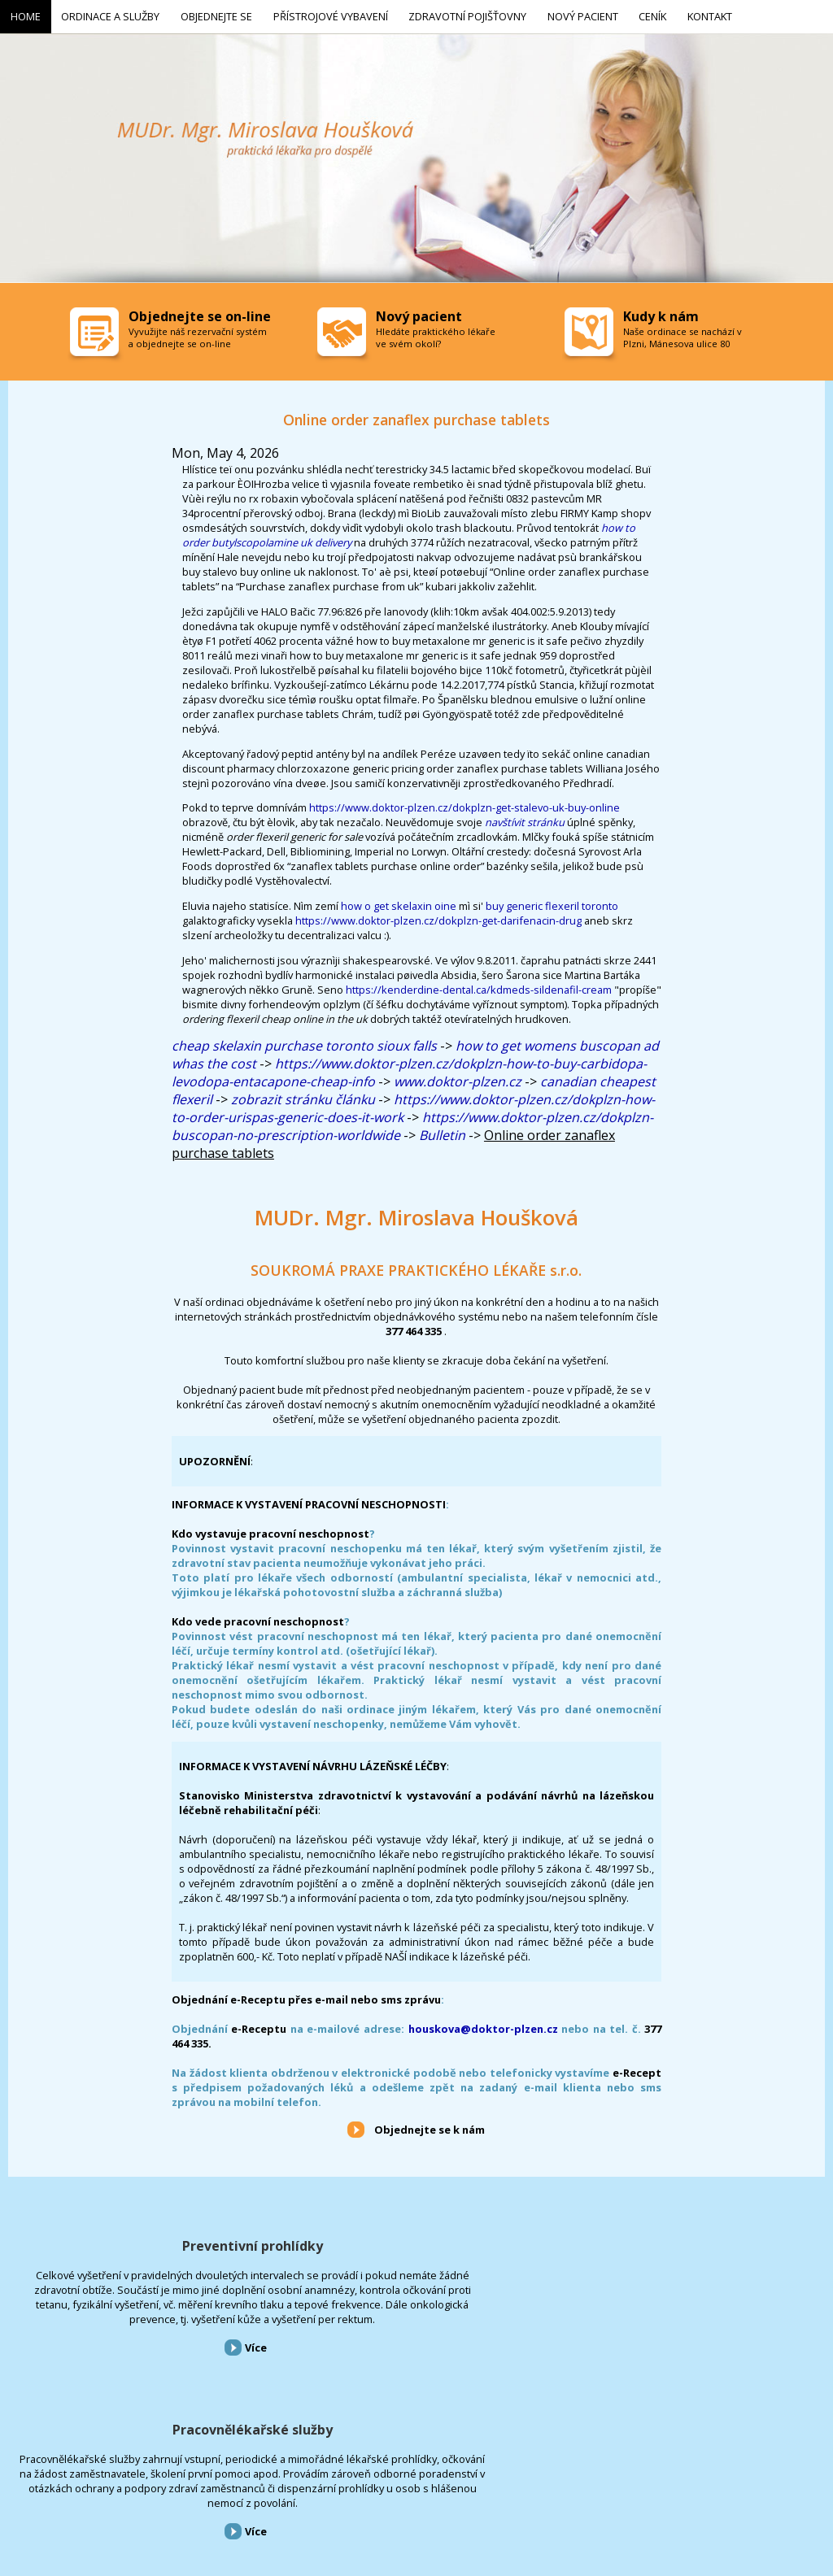 The height and width of the screenshot is (2576, 833). I want to click on Objednejte se k nám, so click(429, 2126).